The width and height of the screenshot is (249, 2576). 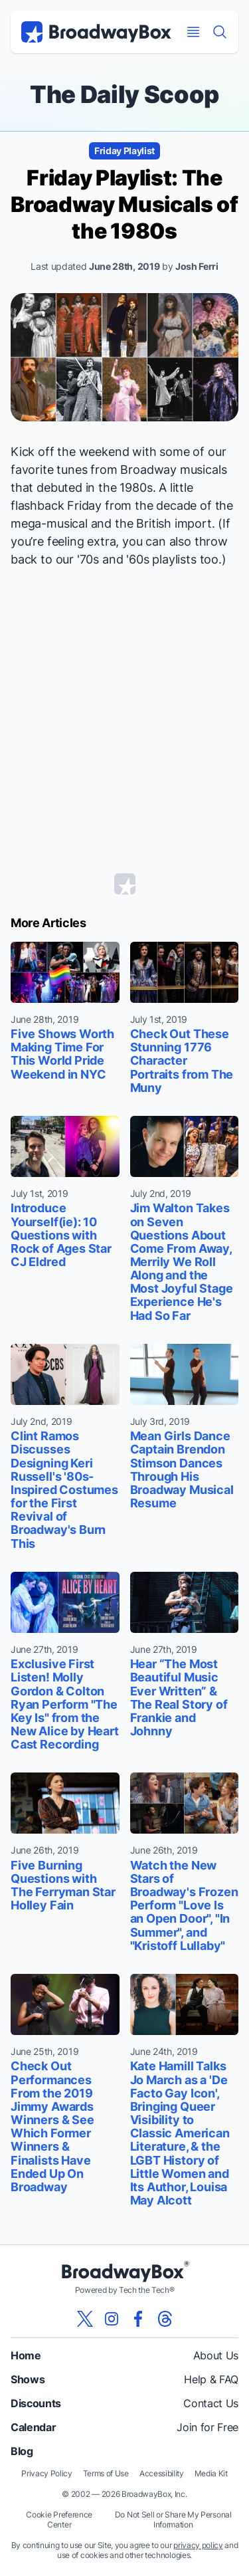 What do you see at coordinates (88, 559) in the screenshot?
I see `'70s` at bounding box center [88, 559].